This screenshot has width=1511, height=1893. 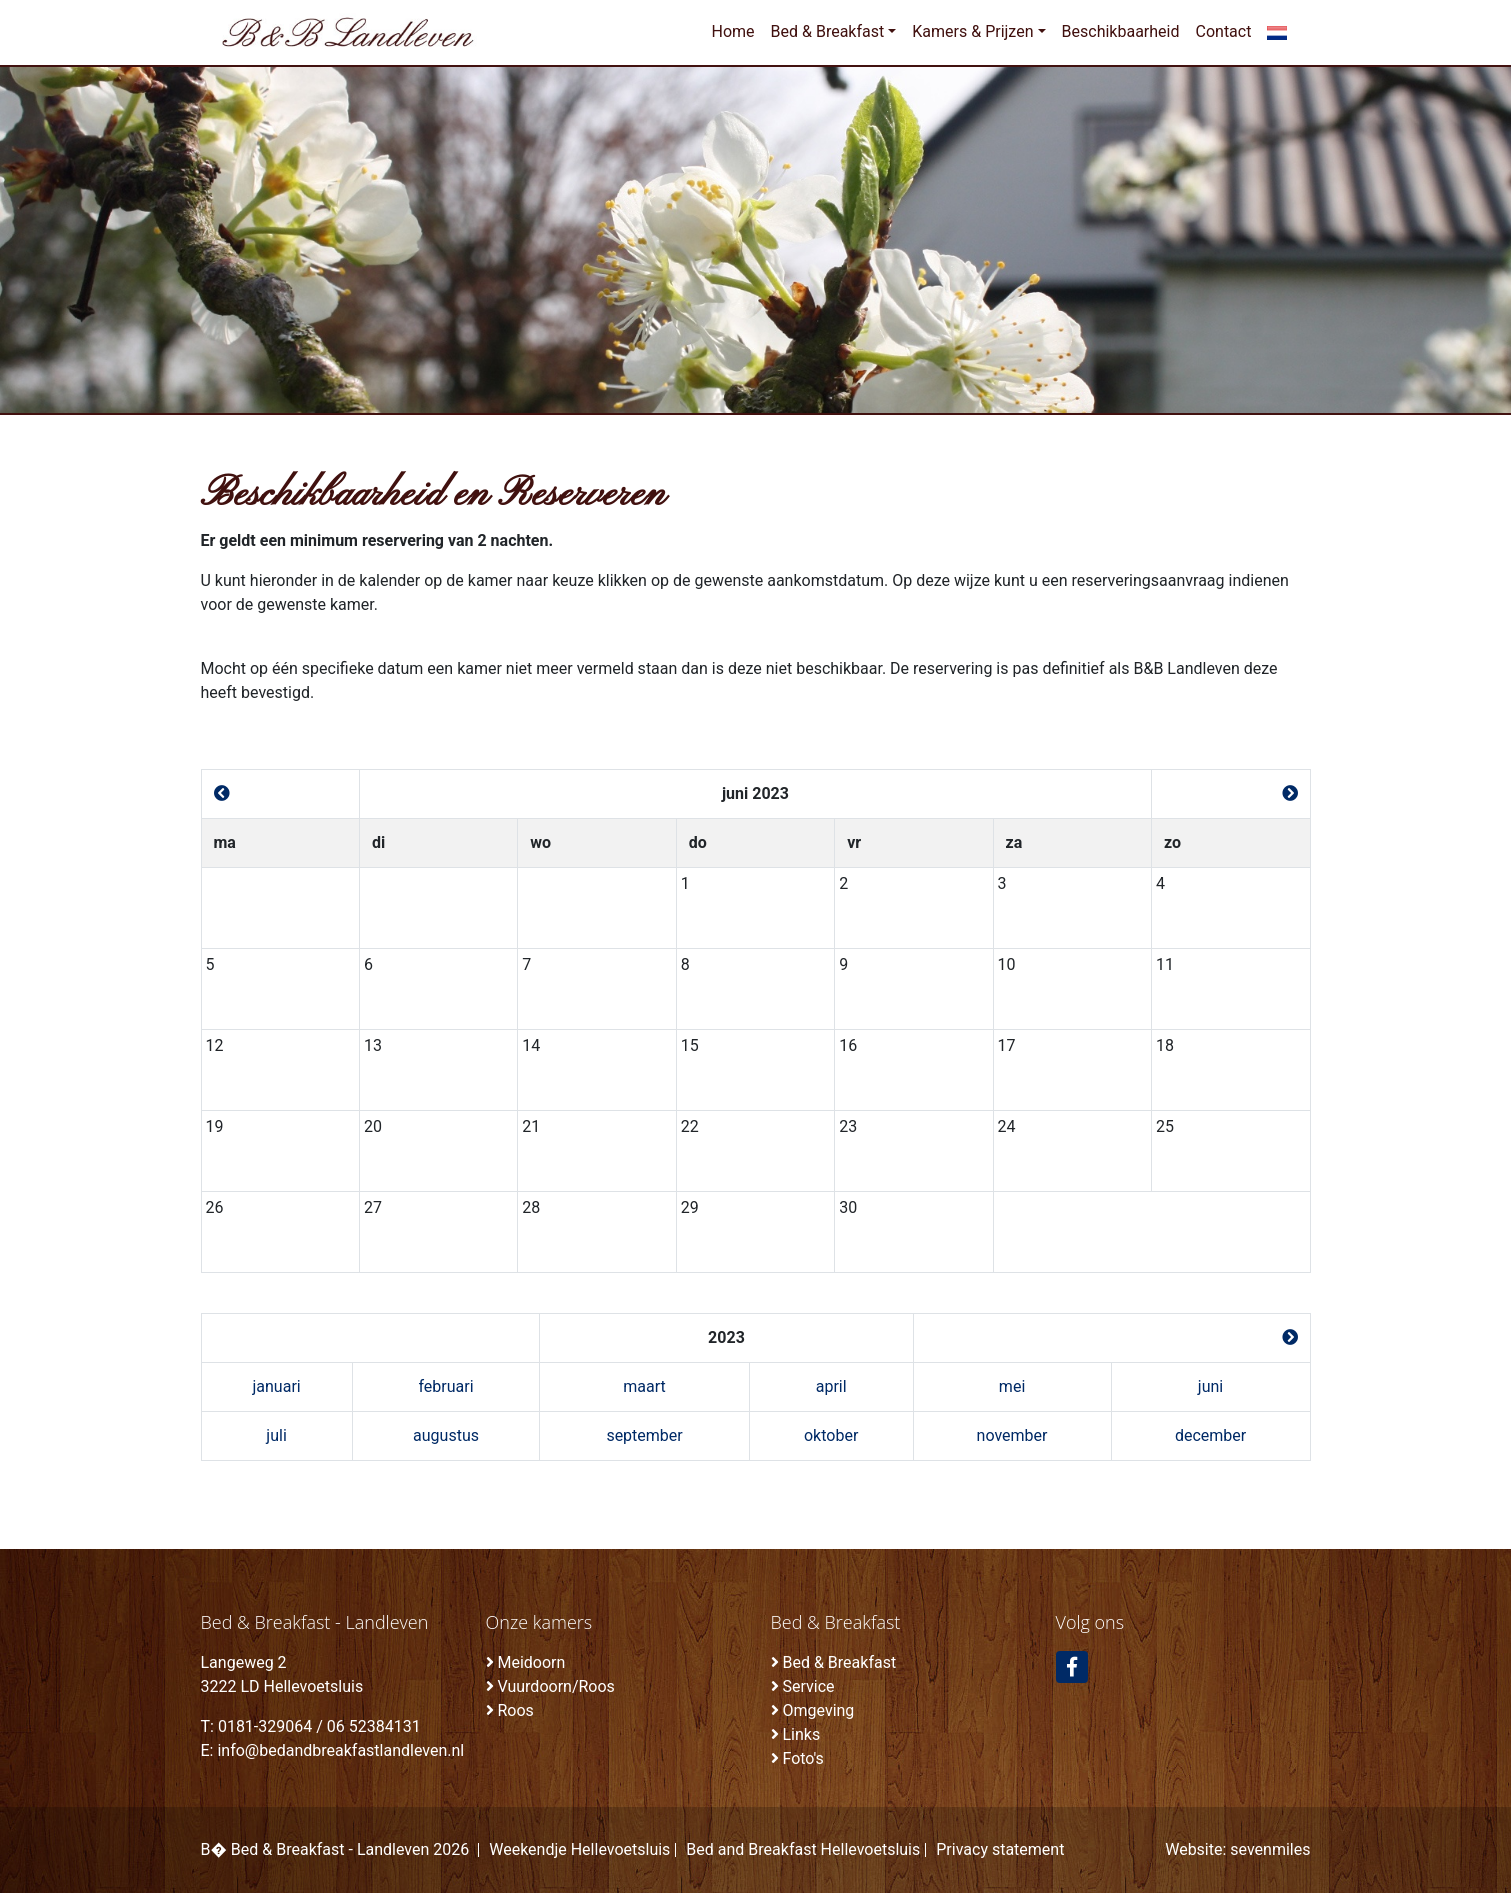 I want to click on september, so click(x=644, y=1435).